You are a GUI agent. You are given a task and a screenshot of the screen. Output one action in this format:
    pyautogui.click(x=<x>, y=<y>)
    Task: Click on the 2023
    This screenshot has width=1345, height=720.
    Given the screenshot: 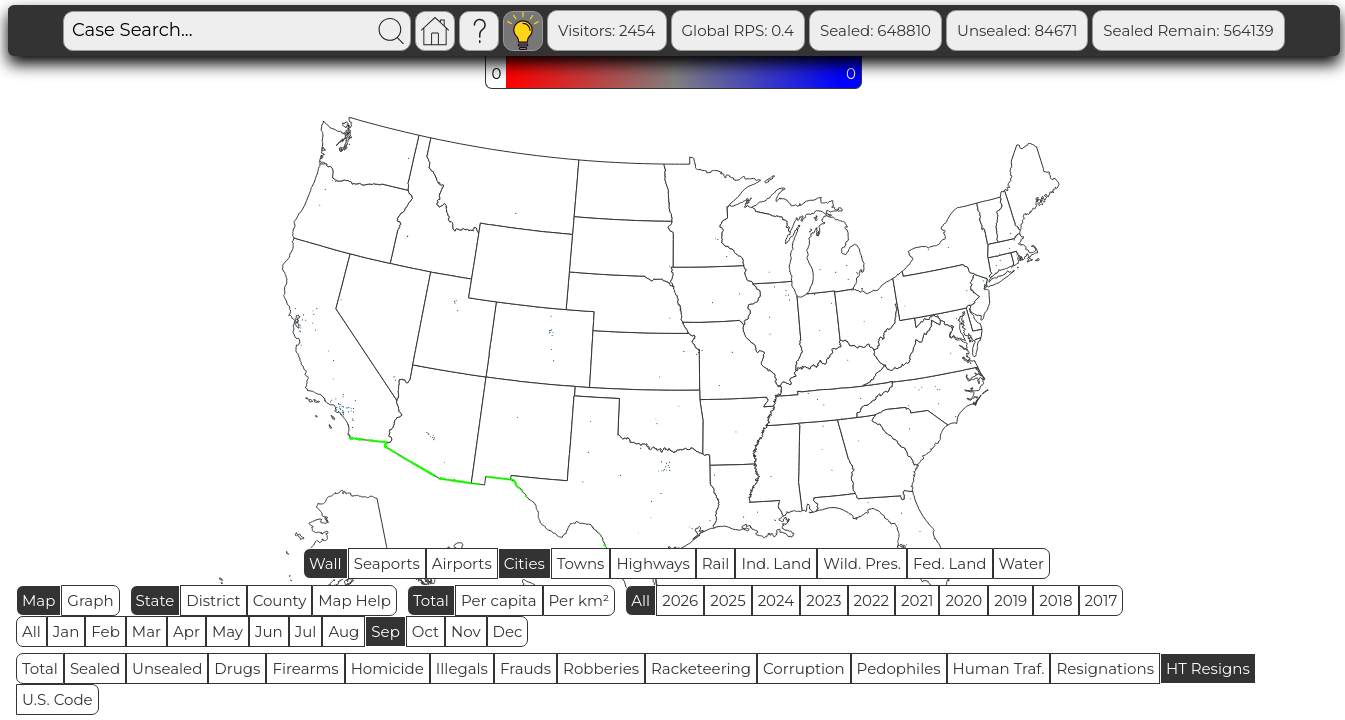 What is the action you would take?
    pyautogui.click(x=823, y=600)
    